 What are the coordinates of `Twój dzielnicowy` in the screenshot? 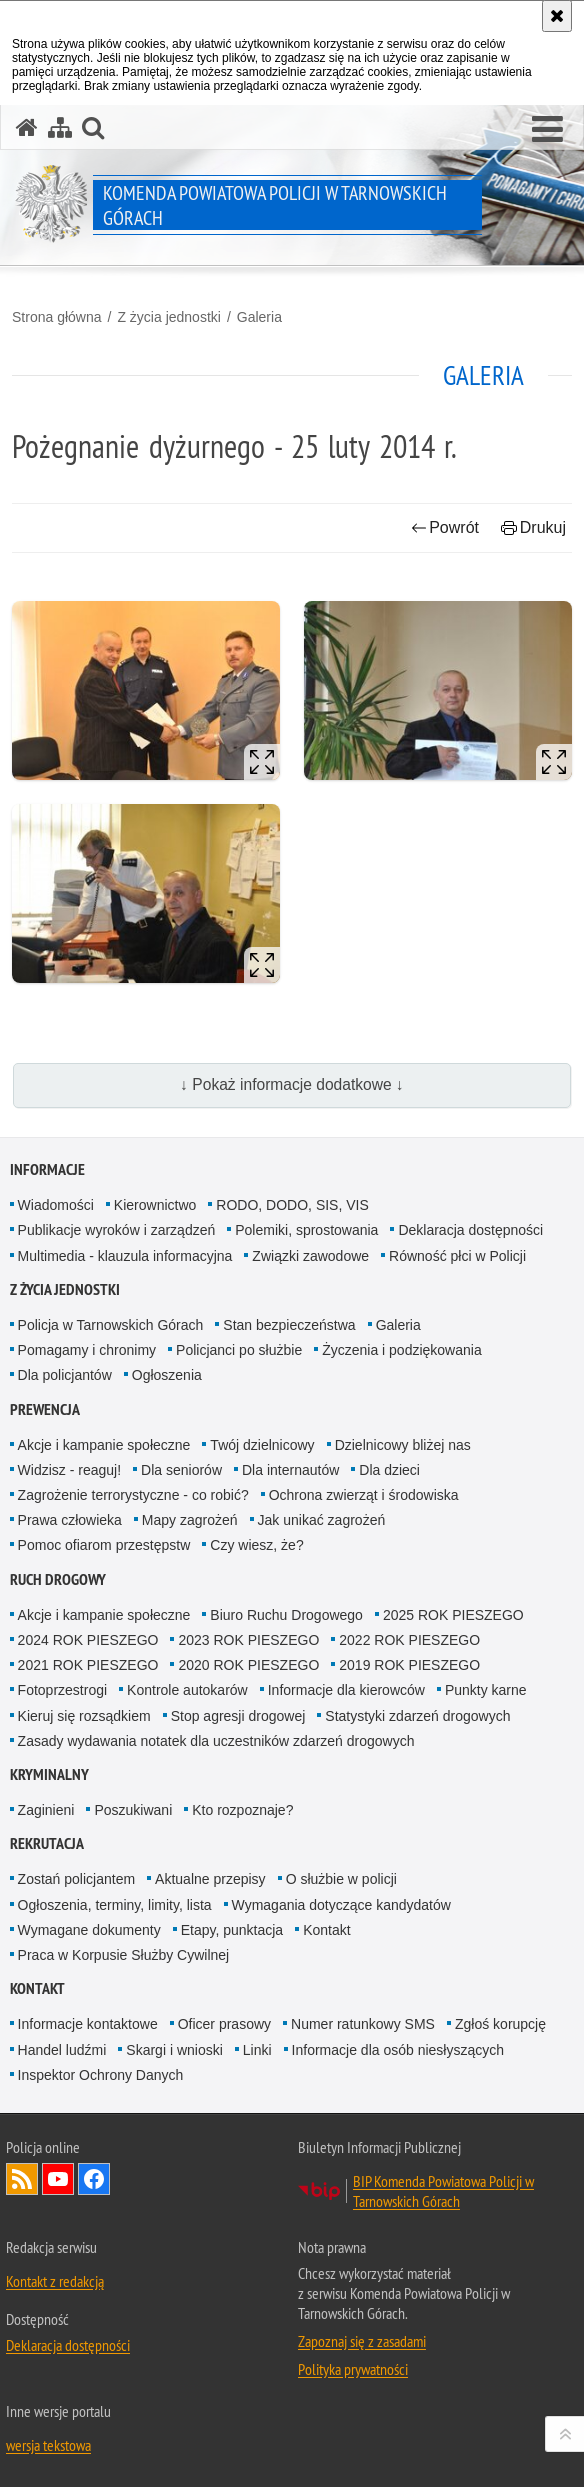 It's located at (262, 1445).